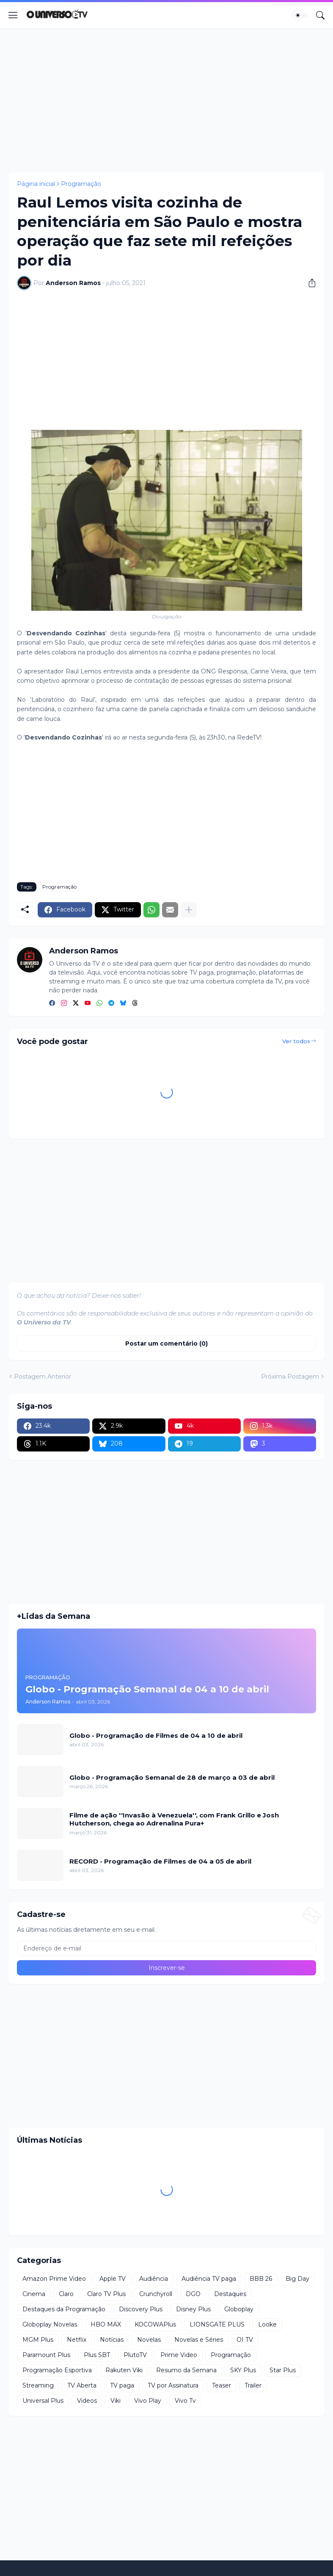 Image resolution: width=333 pixels, height=2576 pixels. I want to click on [Pesquisar], so click(320, 15).